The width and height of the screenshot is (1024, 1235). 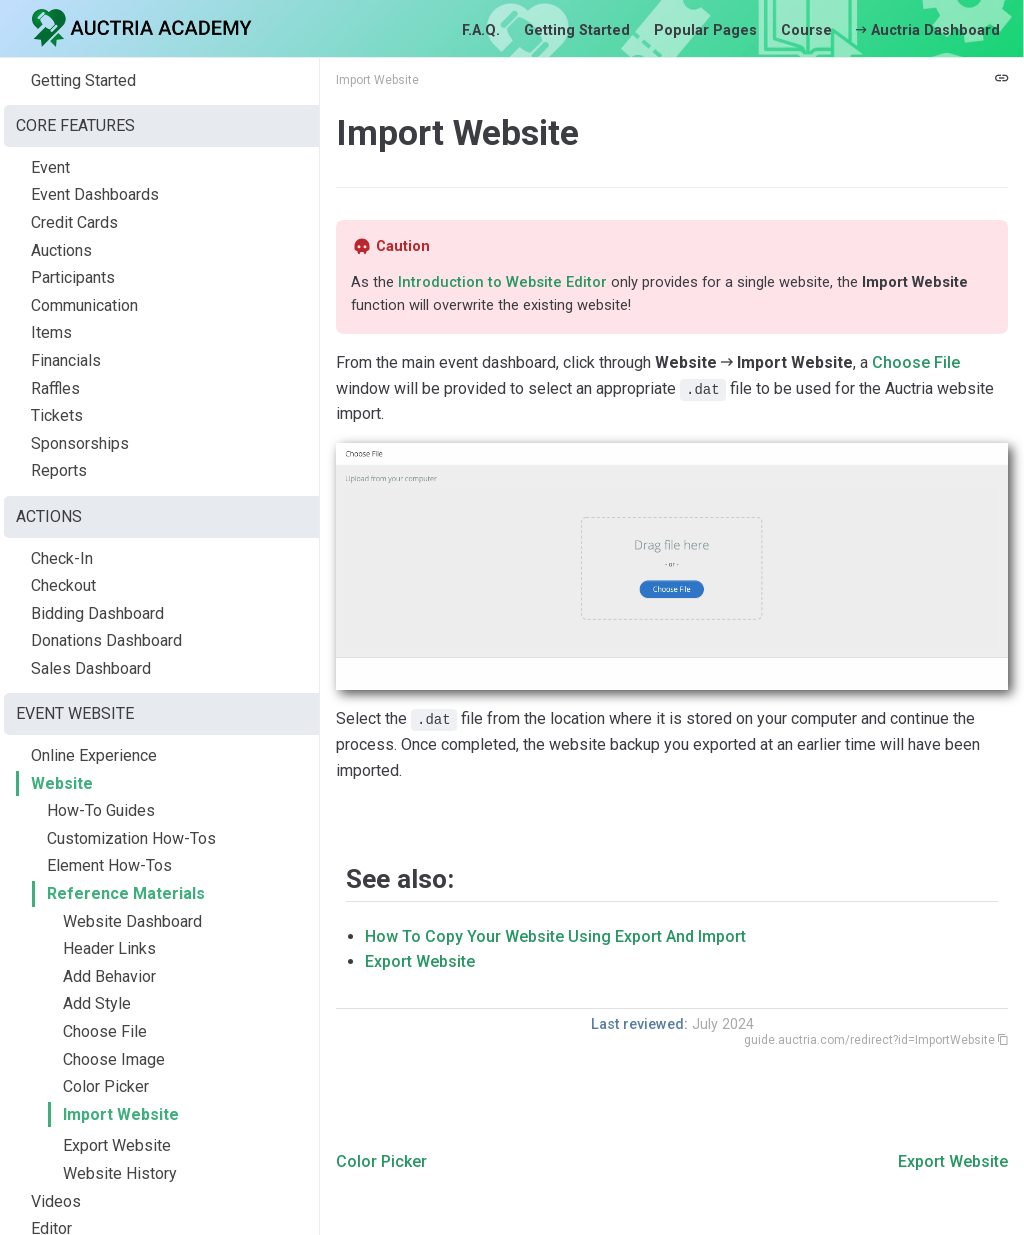 What do you see at coordinates (120, 1173) in the screenshot?
I see `Website History` at bounding box center [120, 1173].